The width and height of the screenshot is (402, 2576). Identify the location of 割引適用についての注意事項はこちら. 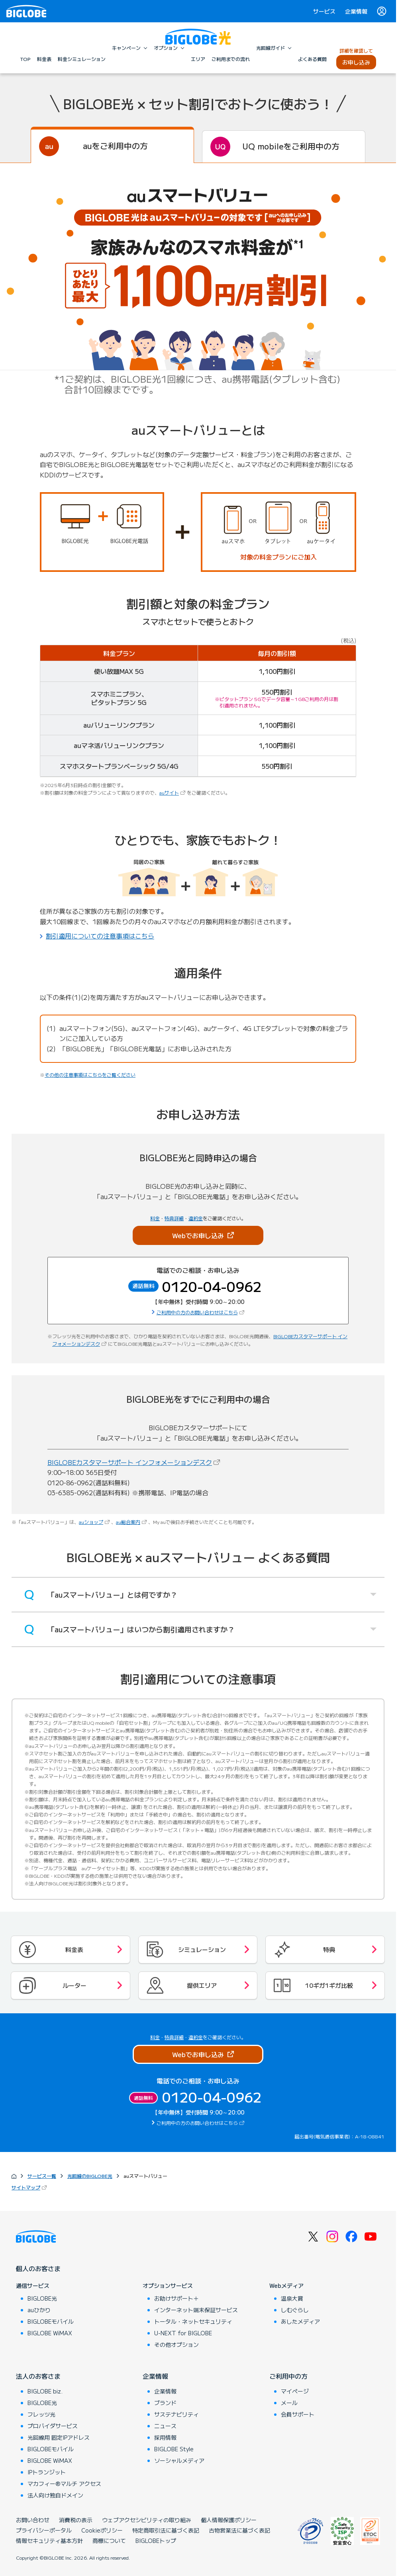
(100, 935).